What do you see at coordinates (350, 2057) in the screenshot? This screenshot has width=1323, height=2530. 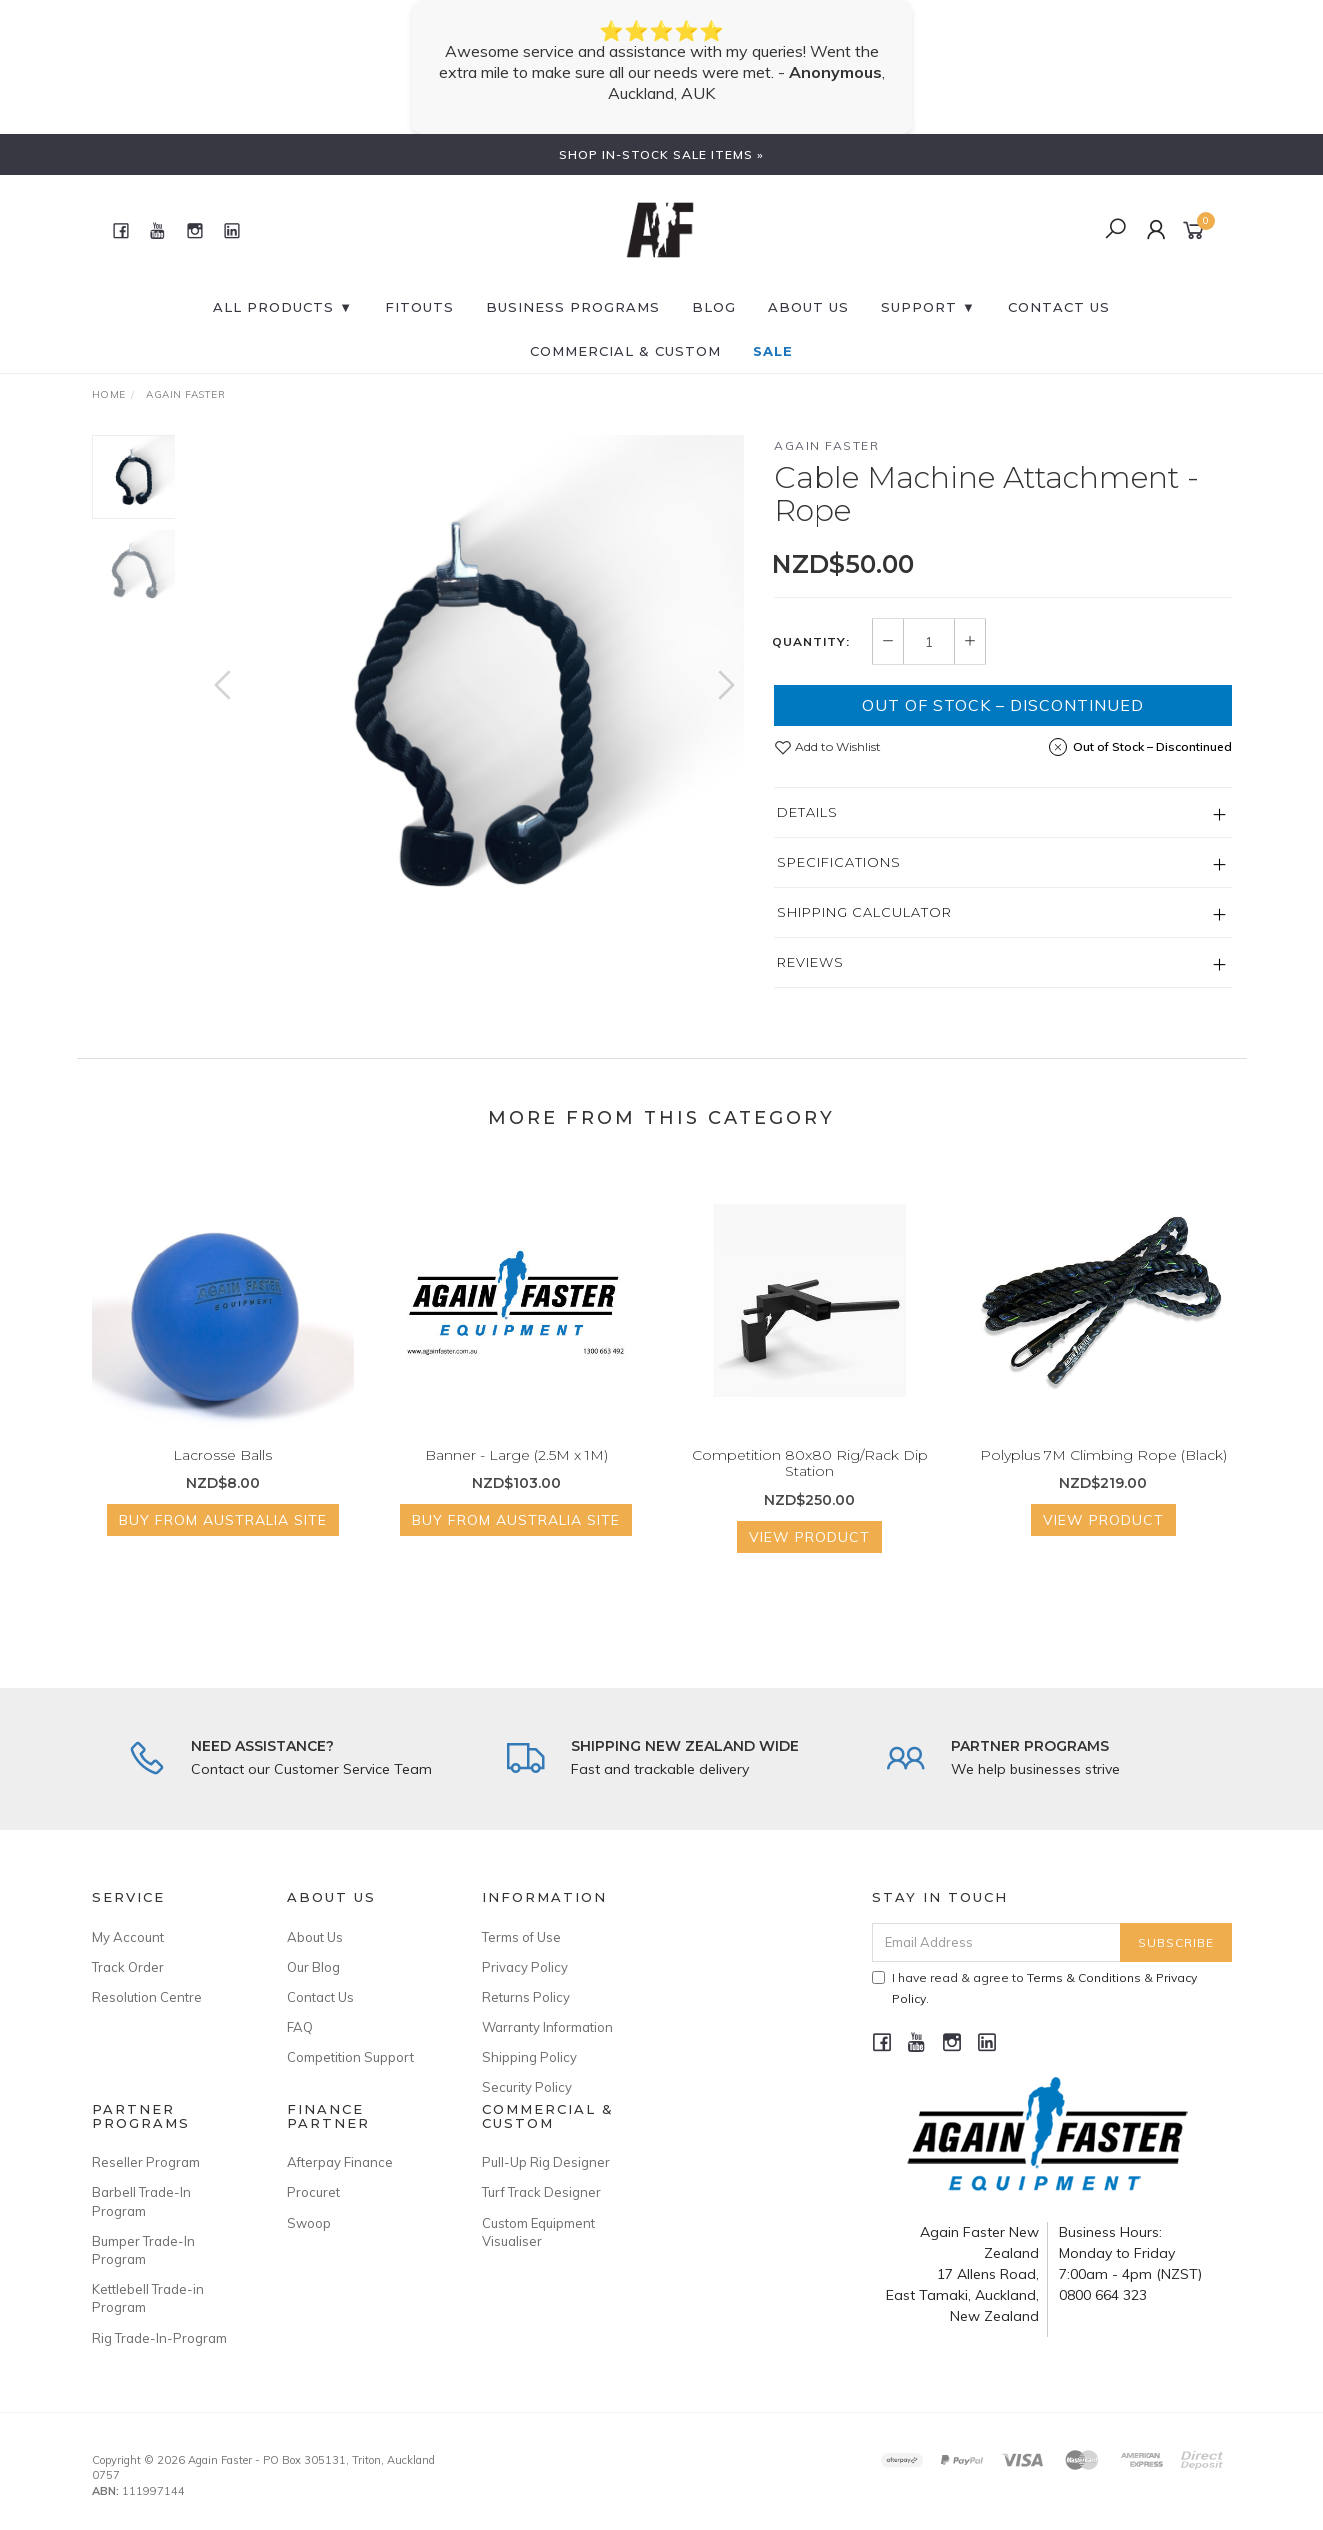 I see `Competition Support` at bounding box center [350, 2057].